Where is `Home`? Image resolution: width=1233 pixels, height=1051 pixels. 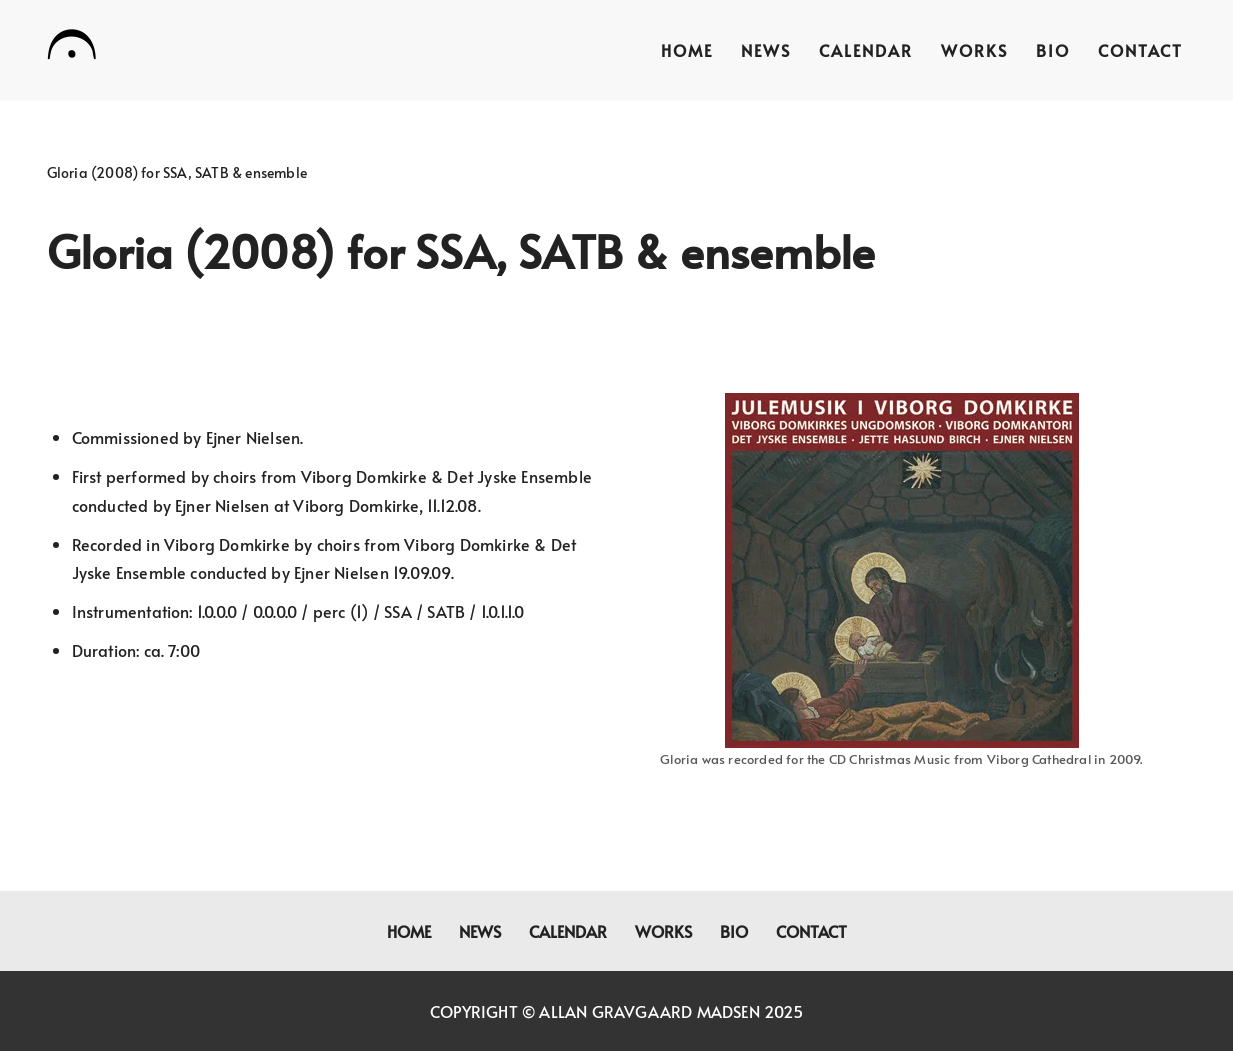 Home is located at coordinates (687, 50).